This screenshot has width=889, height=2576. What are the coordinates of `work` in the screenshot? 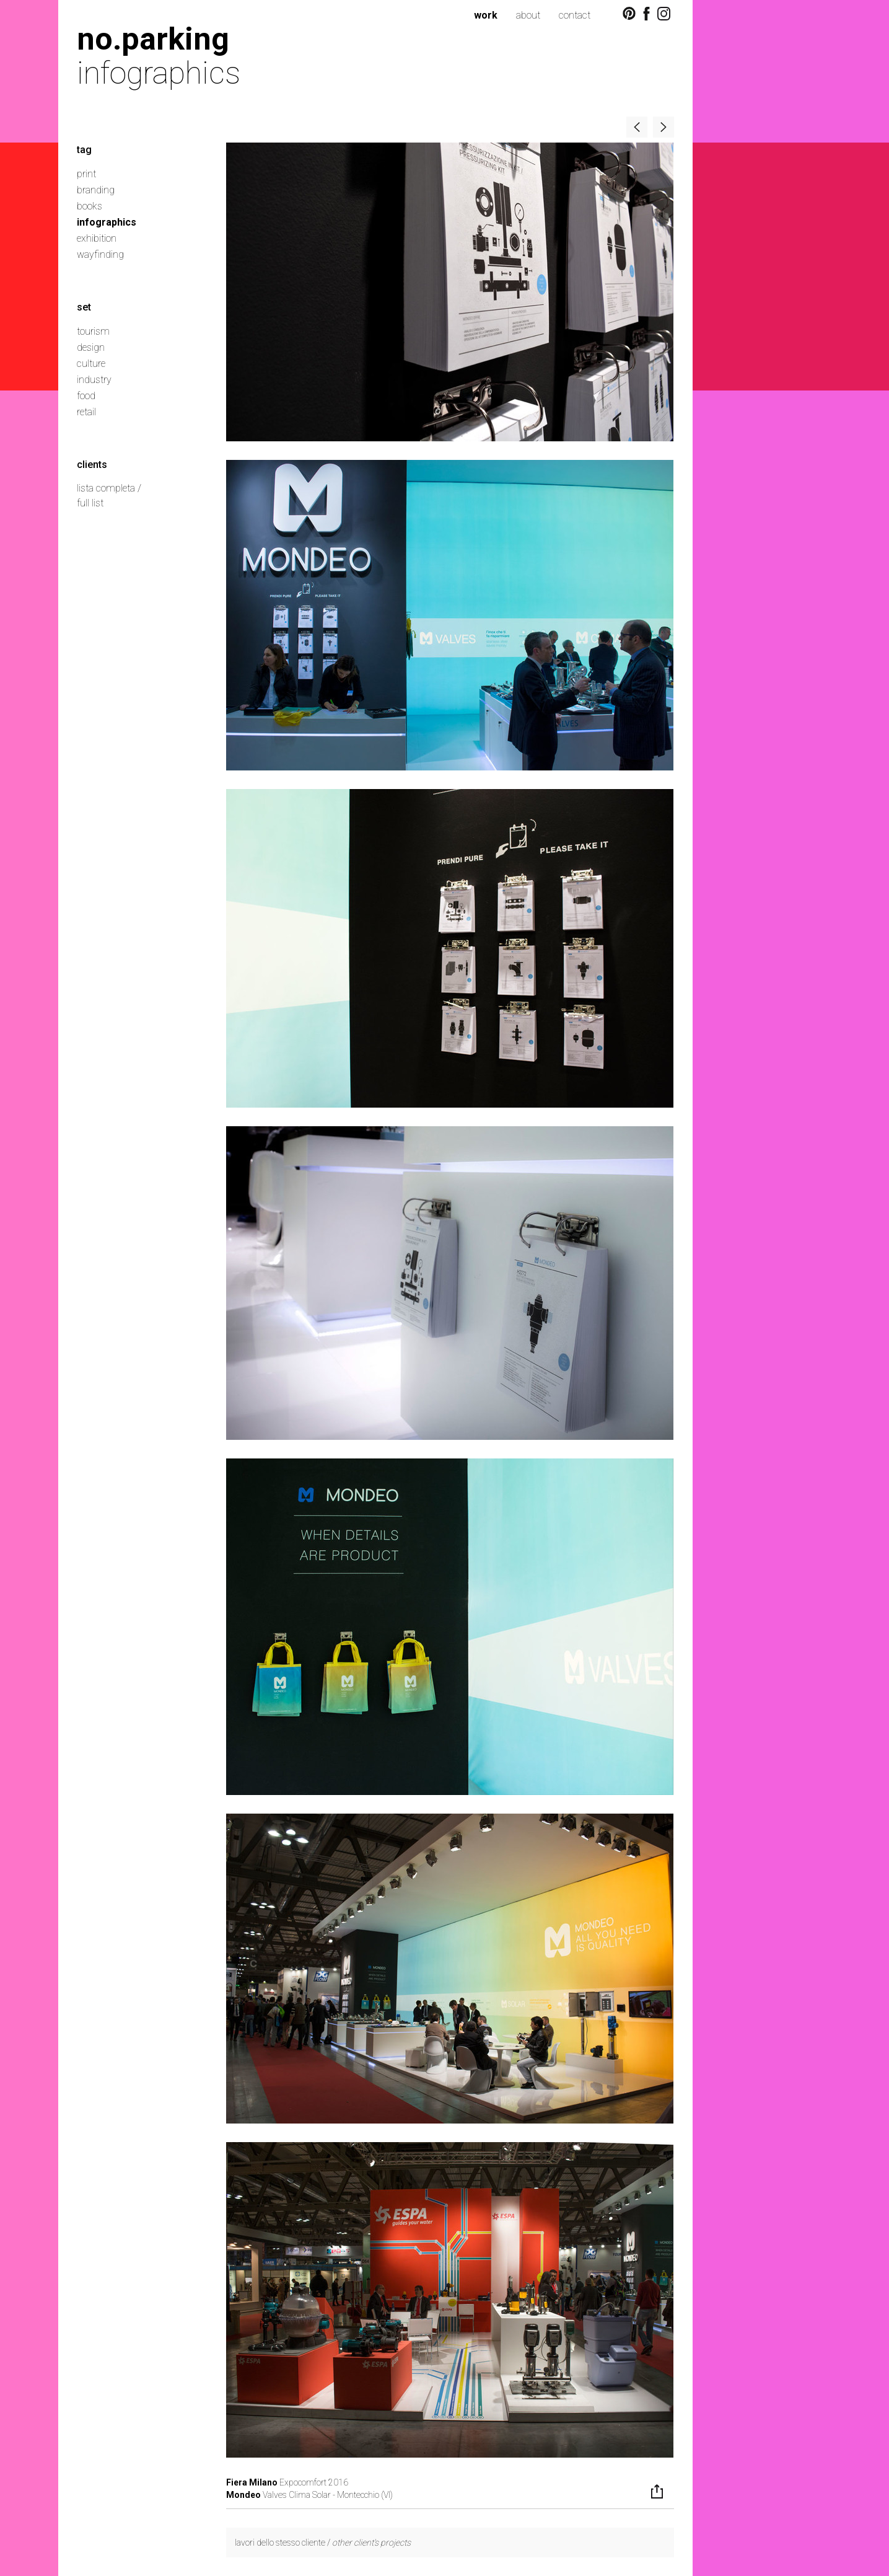 It's located at (485, 15).